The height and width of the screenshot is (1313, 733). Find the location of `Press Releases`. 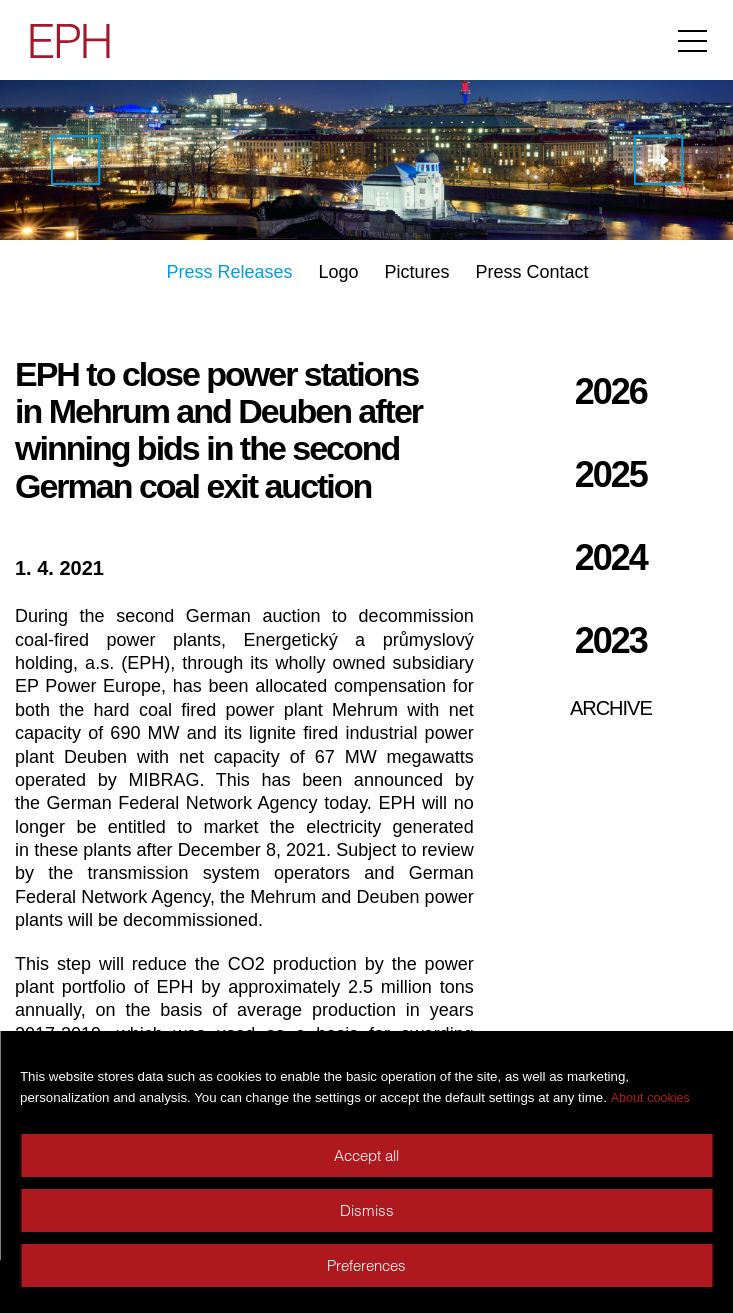

Press Releases is located at coordinates (229, 272).